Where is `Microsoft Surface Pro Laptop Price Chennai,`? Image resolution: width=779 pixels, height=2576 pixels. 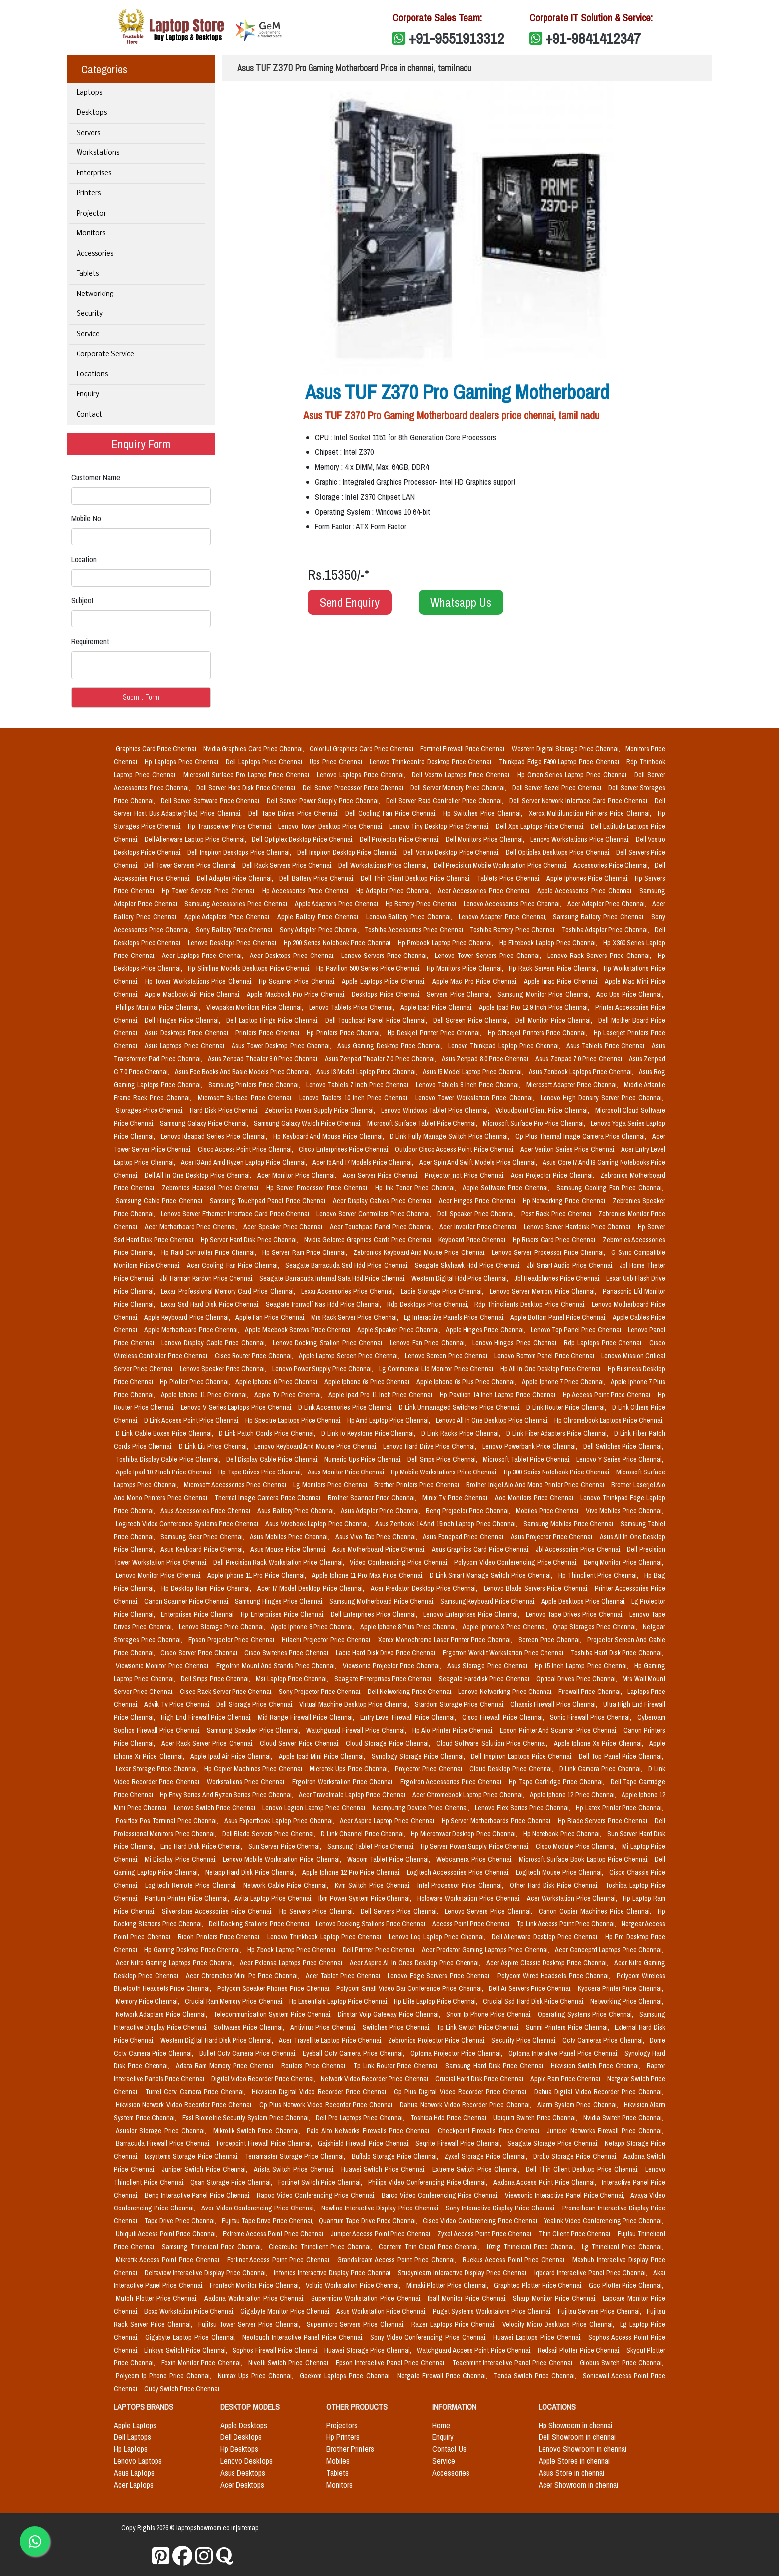
Microsoft Surface Pro Laptop Price Chennai, is located at coordinates (248, 774).